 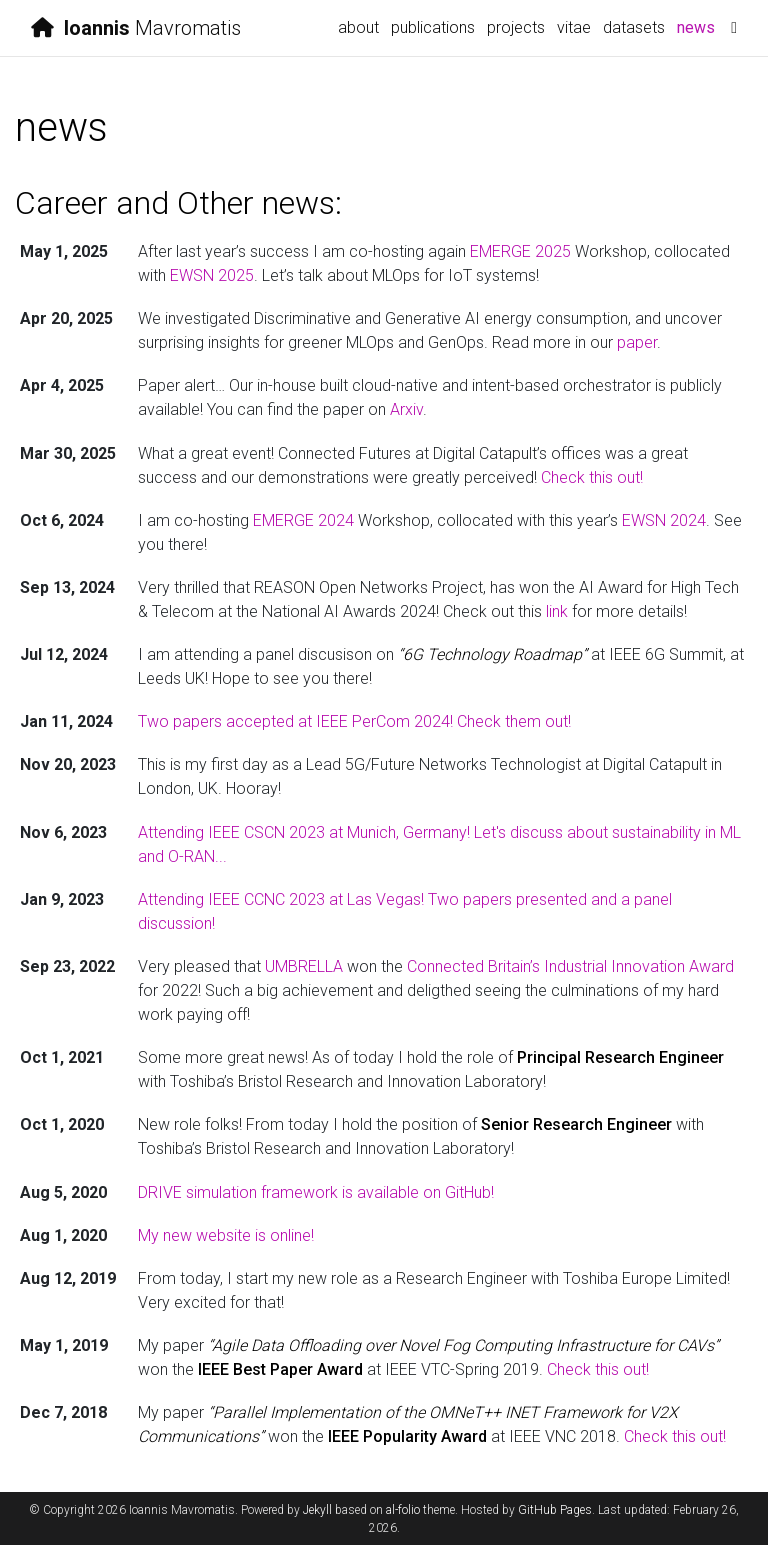 What do you see at coordinates (634, 27) in the screenshot?
I see `datasets` at bounding box center [634, 27].